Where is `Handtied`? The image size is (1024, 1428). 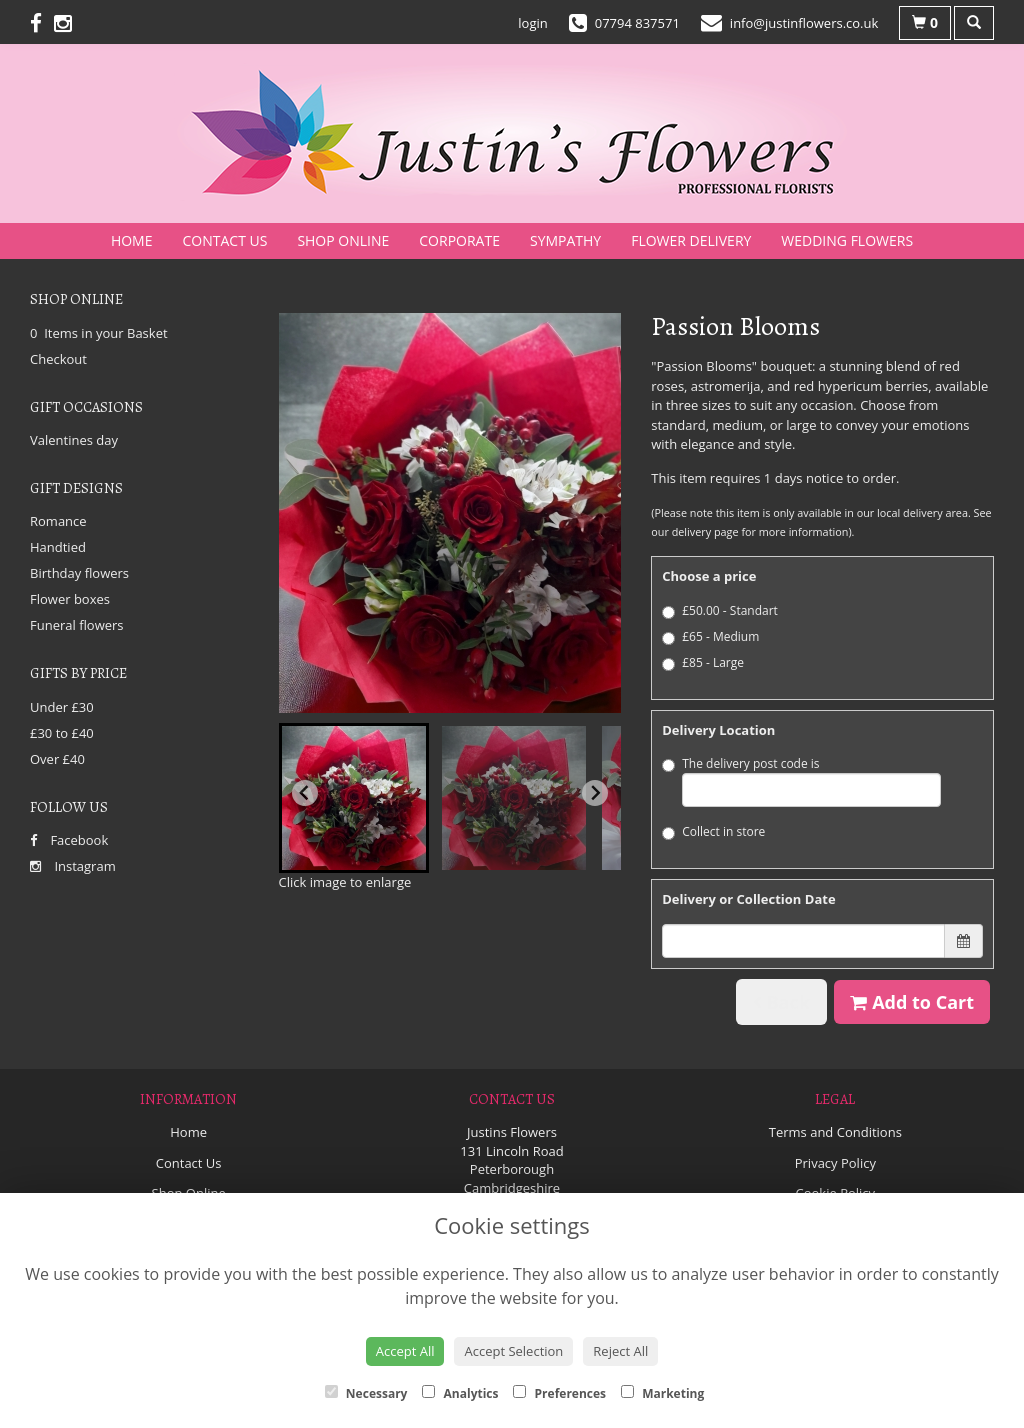
Handtied is located at coordinates (58, 547).